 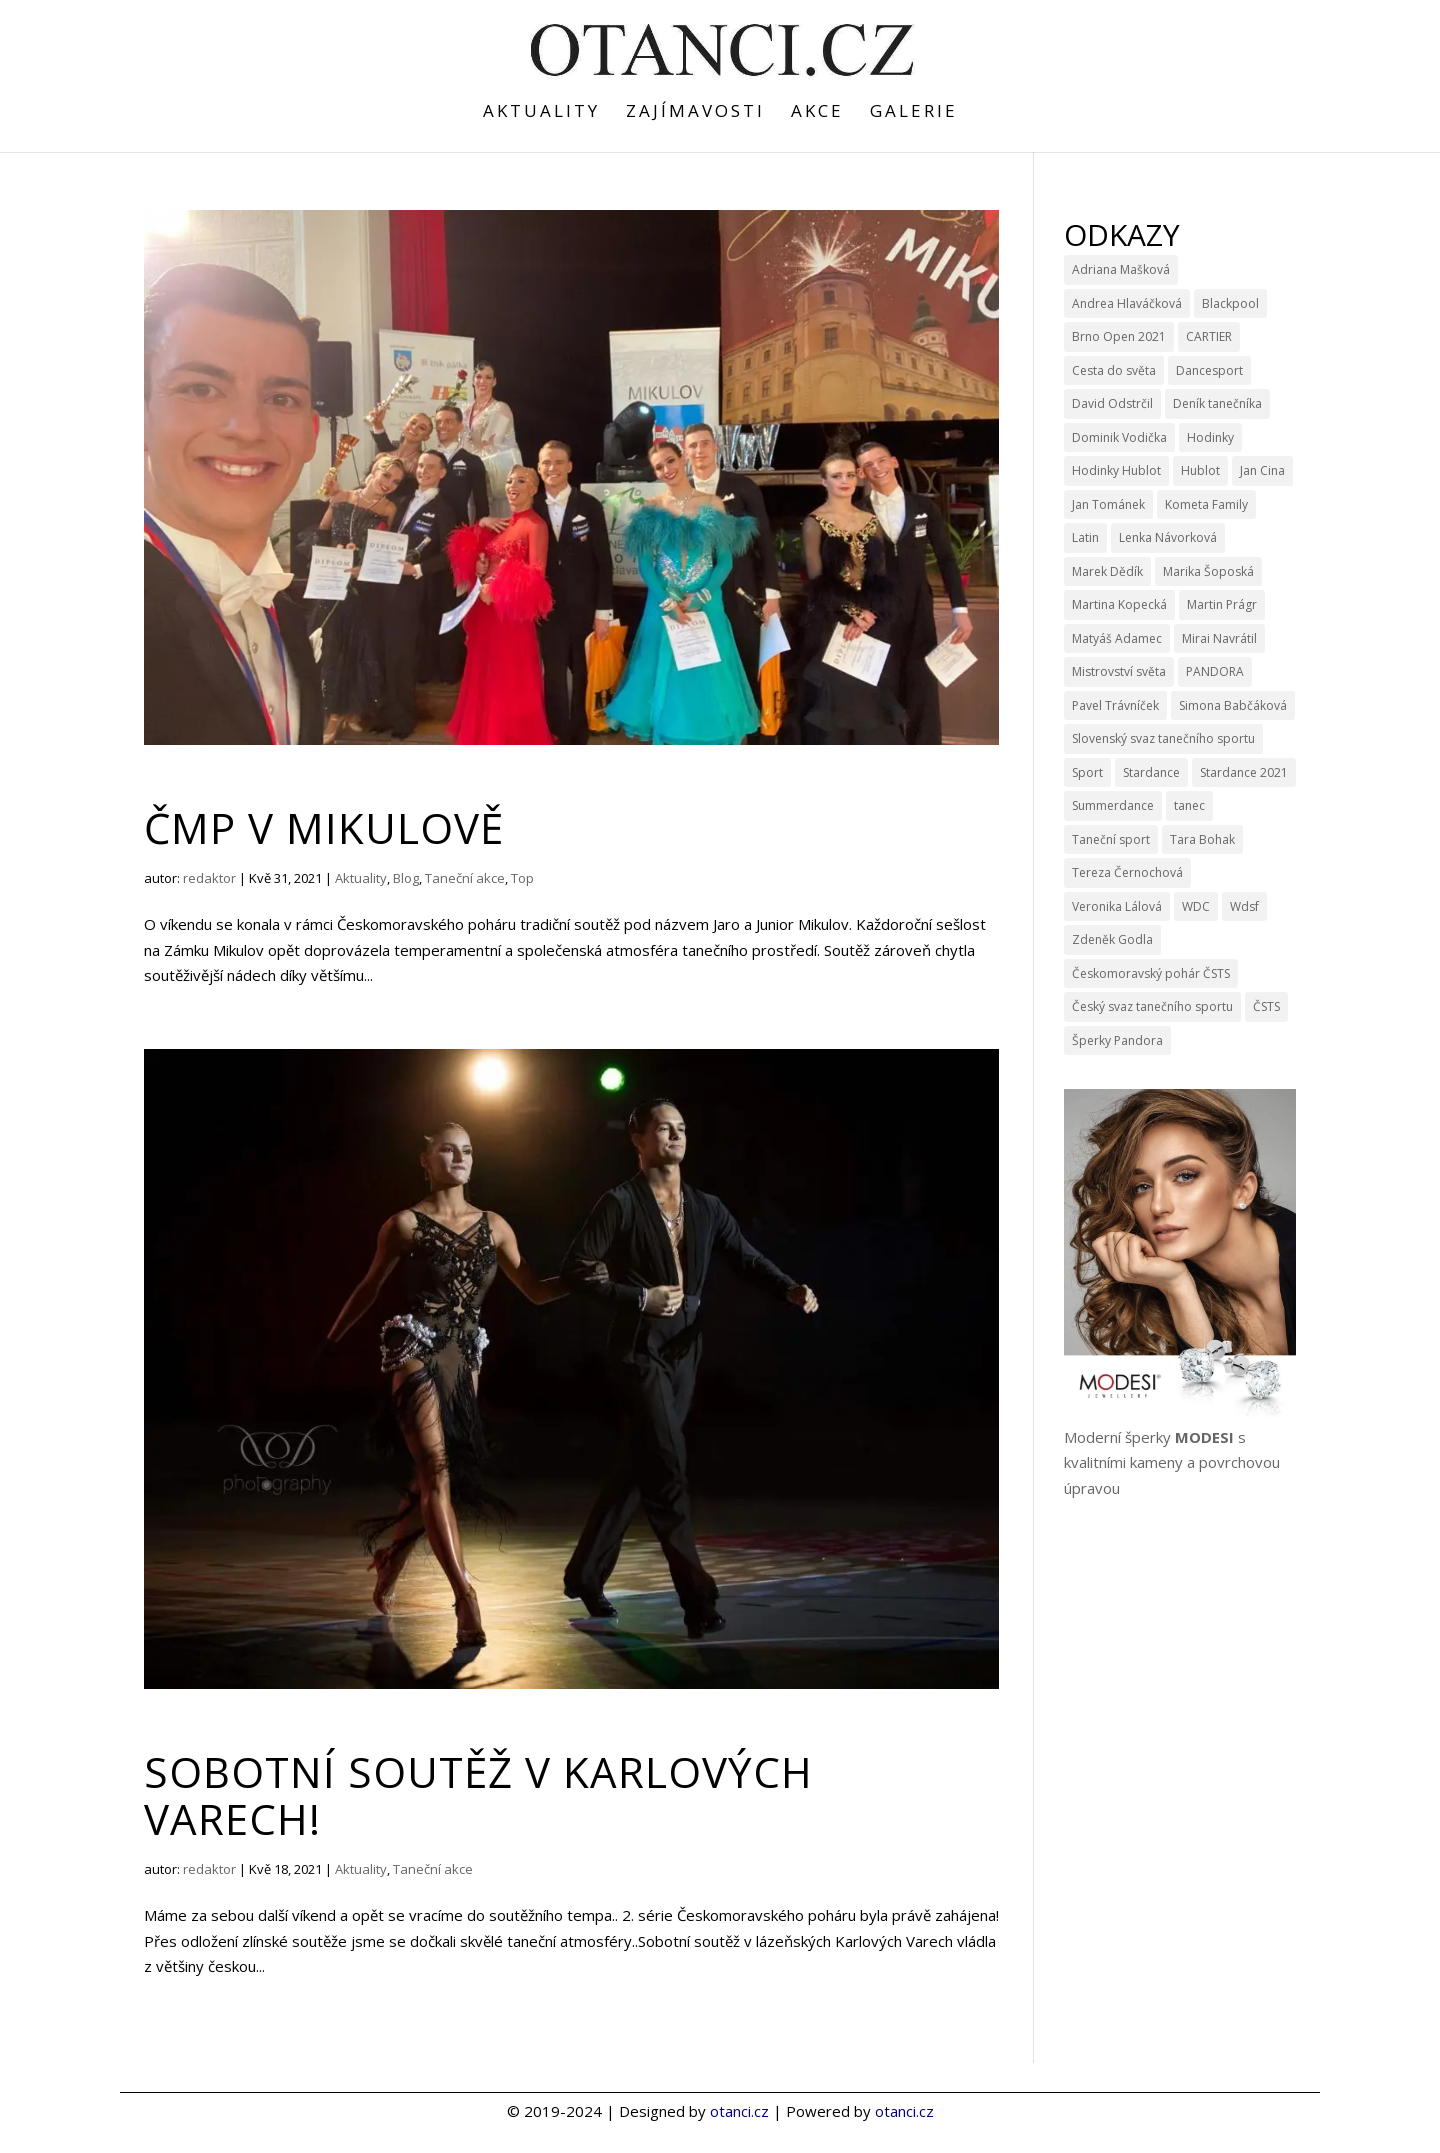 What do you see at coordinates (1209, 336) in the screenshot?
I see `CARTIER [CARTIER (3 položky)]` at bounding box center [1209, 336].